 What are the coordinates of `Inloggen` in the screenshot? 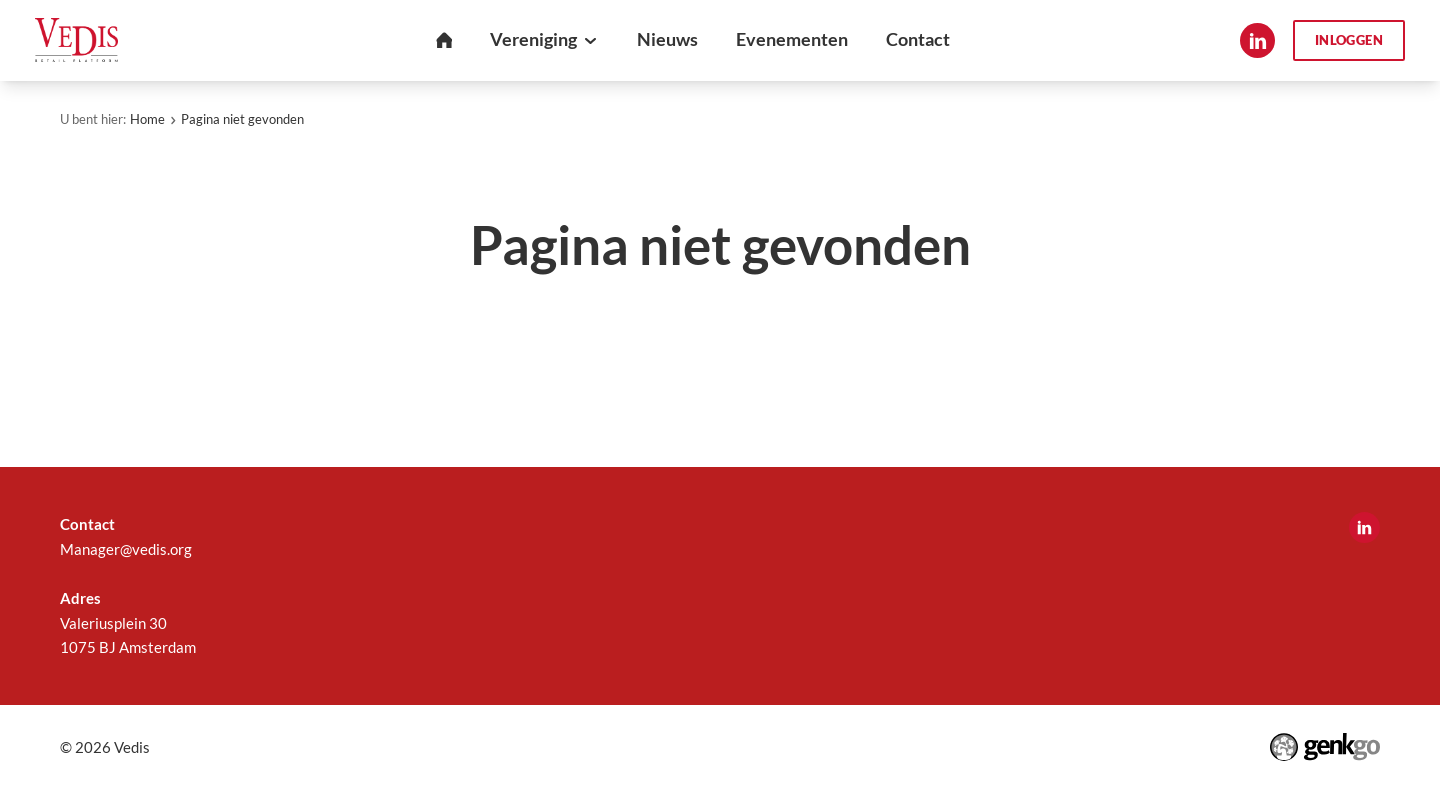 It's located at (1349, 40).